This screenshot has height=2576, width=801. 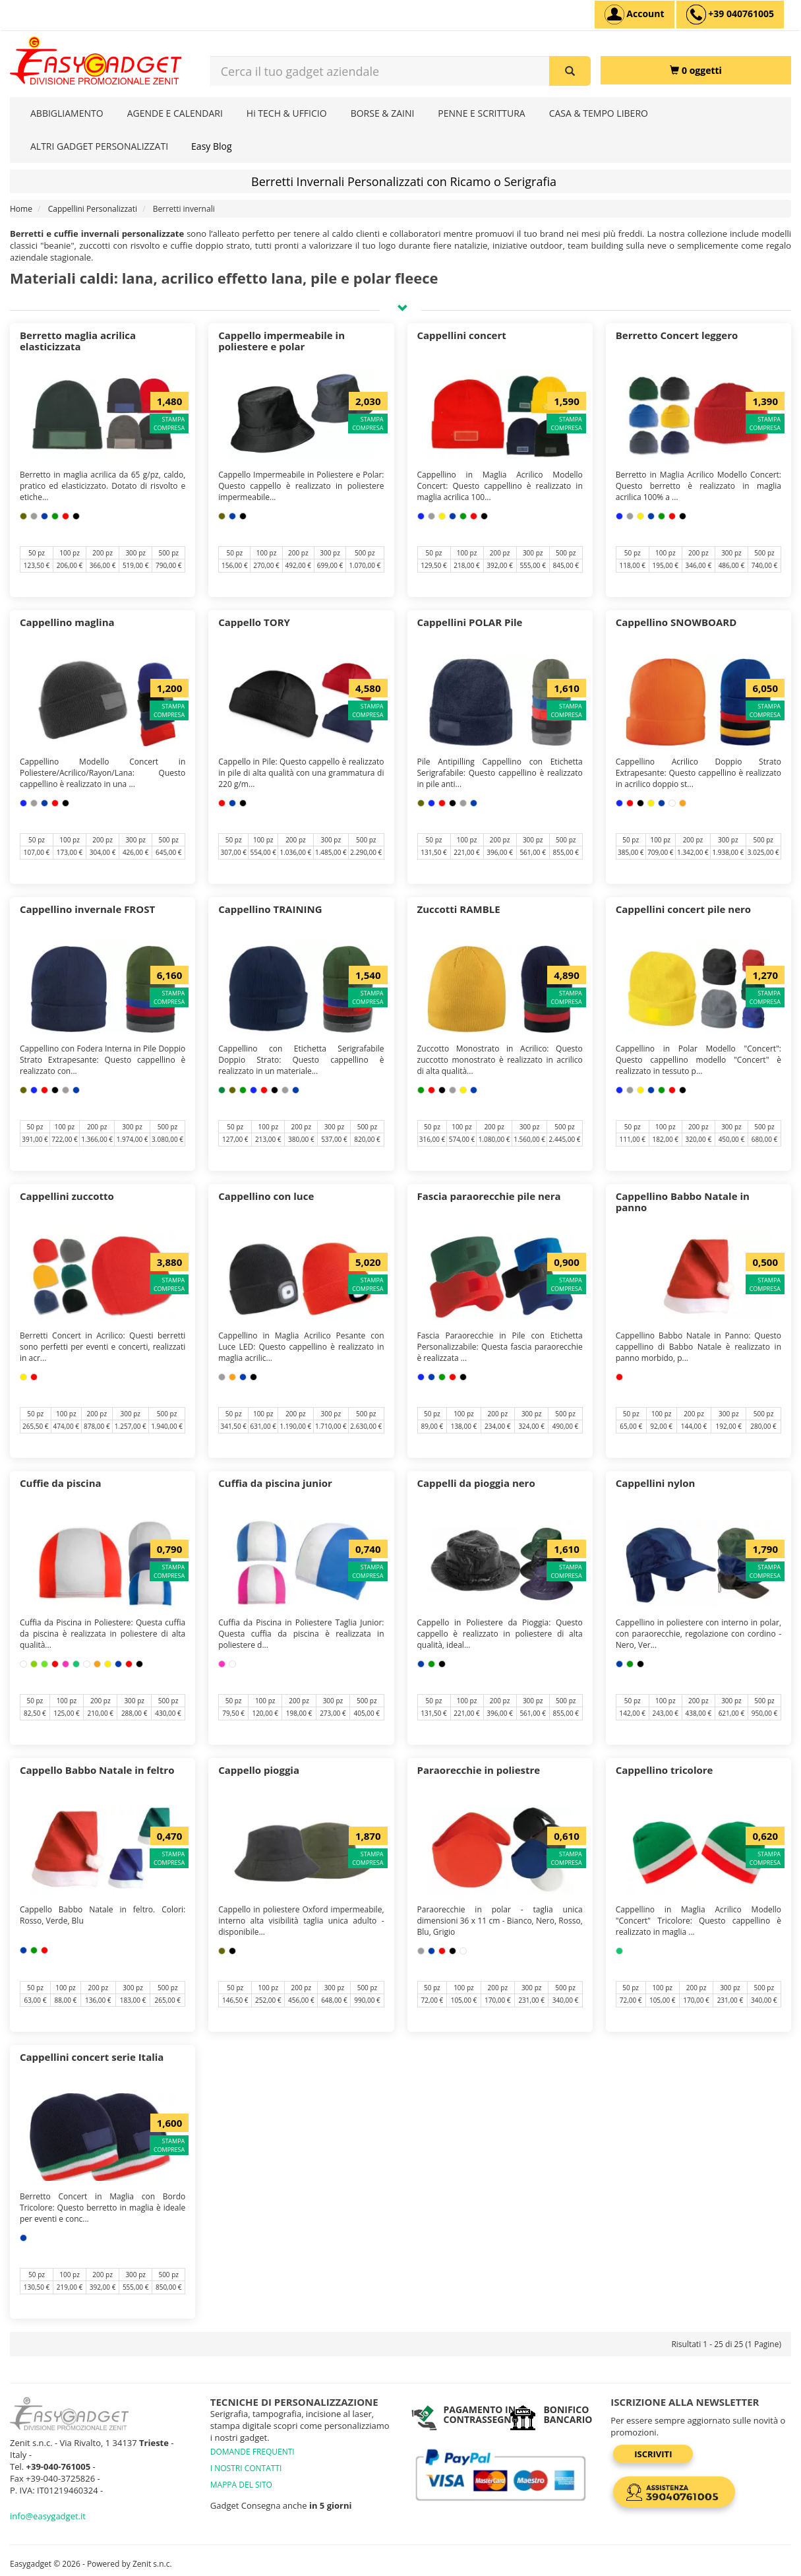 What do you see at coordinates (683, 909) in the screenshot?
I see `Cappellini concert pile nero` at bounding box center [683, 909].